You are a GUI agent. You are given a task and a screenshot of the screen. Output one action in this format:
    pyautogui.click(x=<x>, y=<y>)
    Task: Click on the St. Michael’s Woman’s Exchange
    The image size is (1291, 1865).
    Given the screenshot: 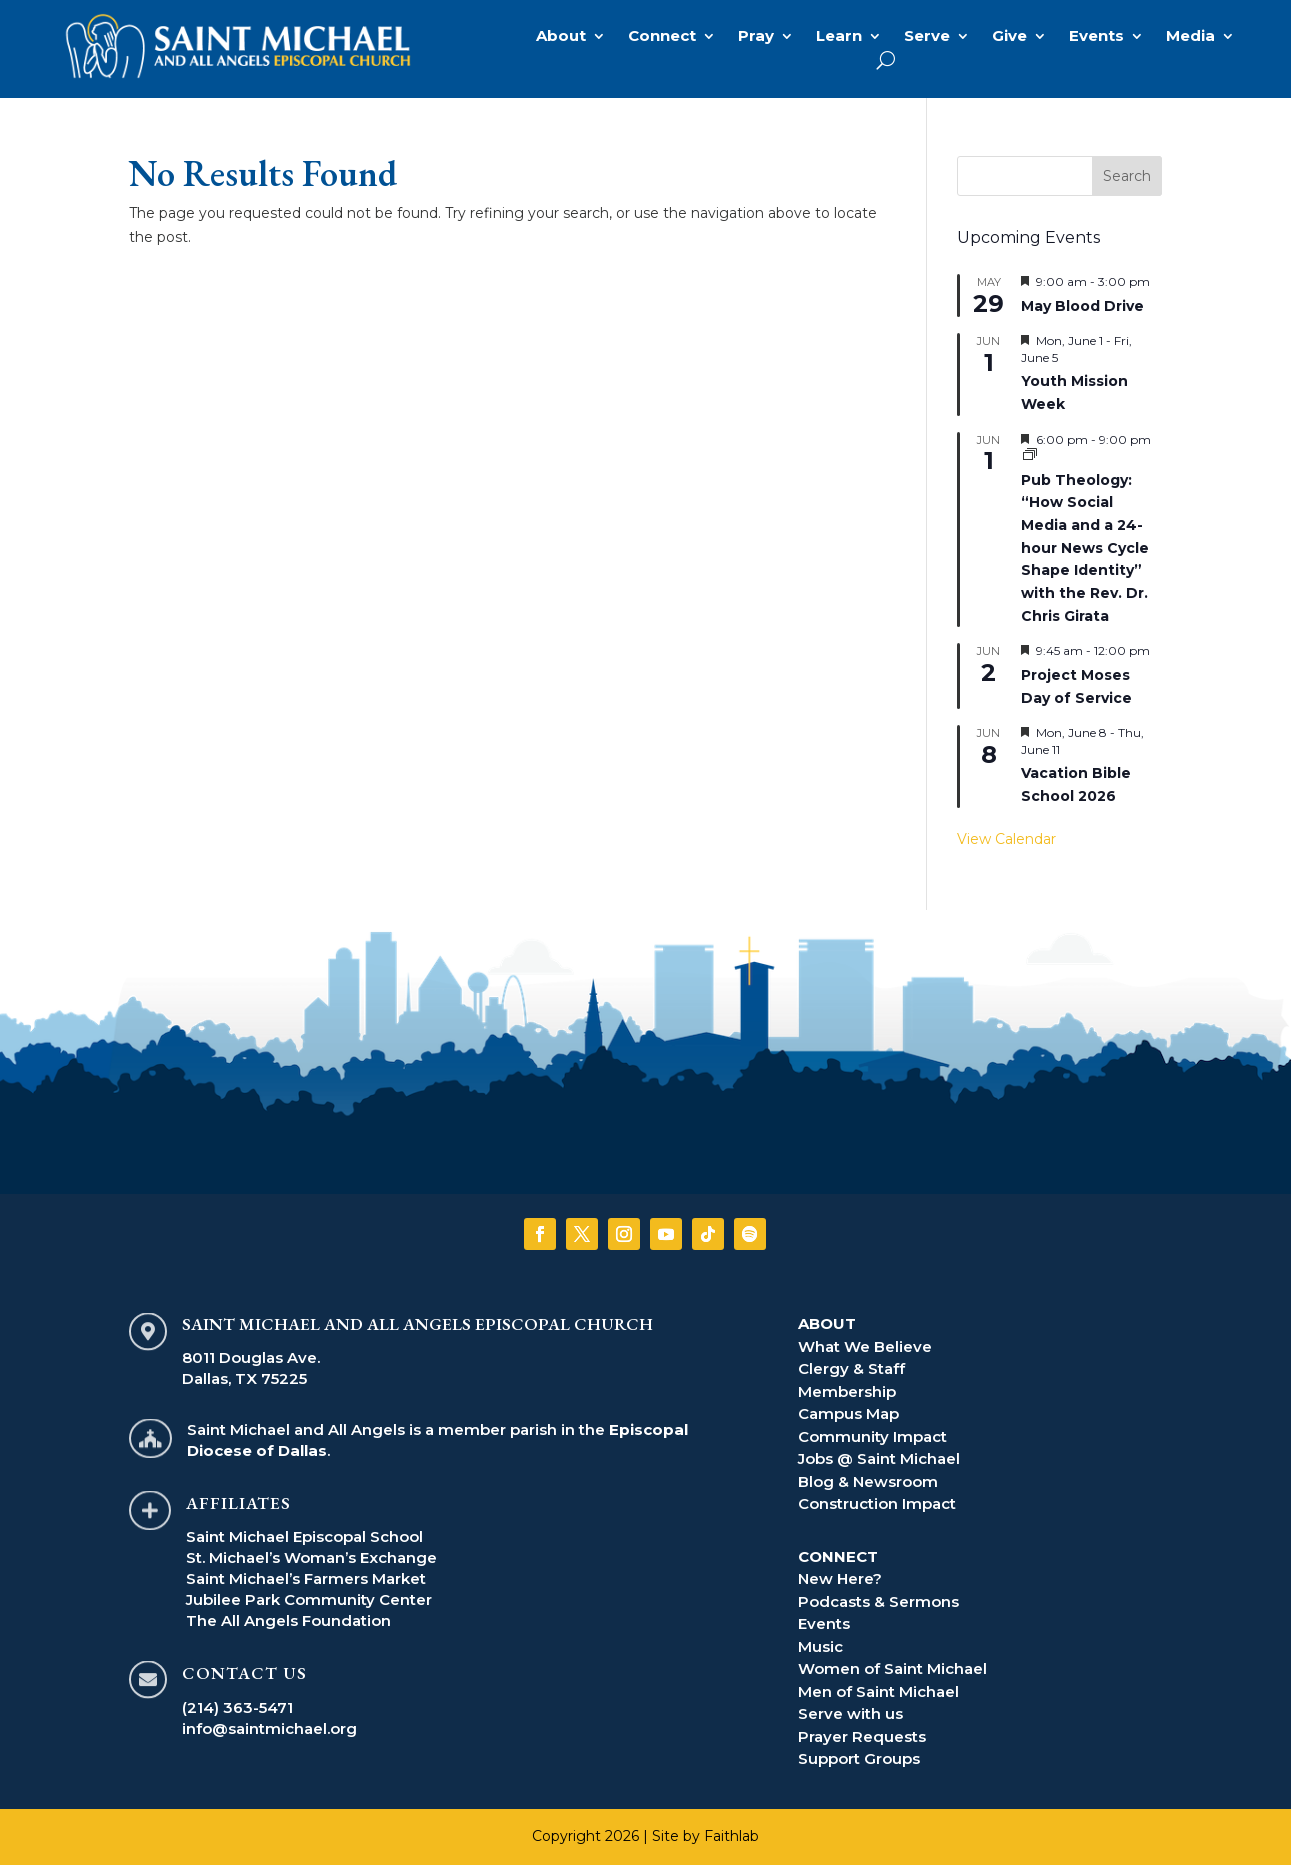 What is the action you would take?
    pyautogui.click(x=311, y=1557)
    